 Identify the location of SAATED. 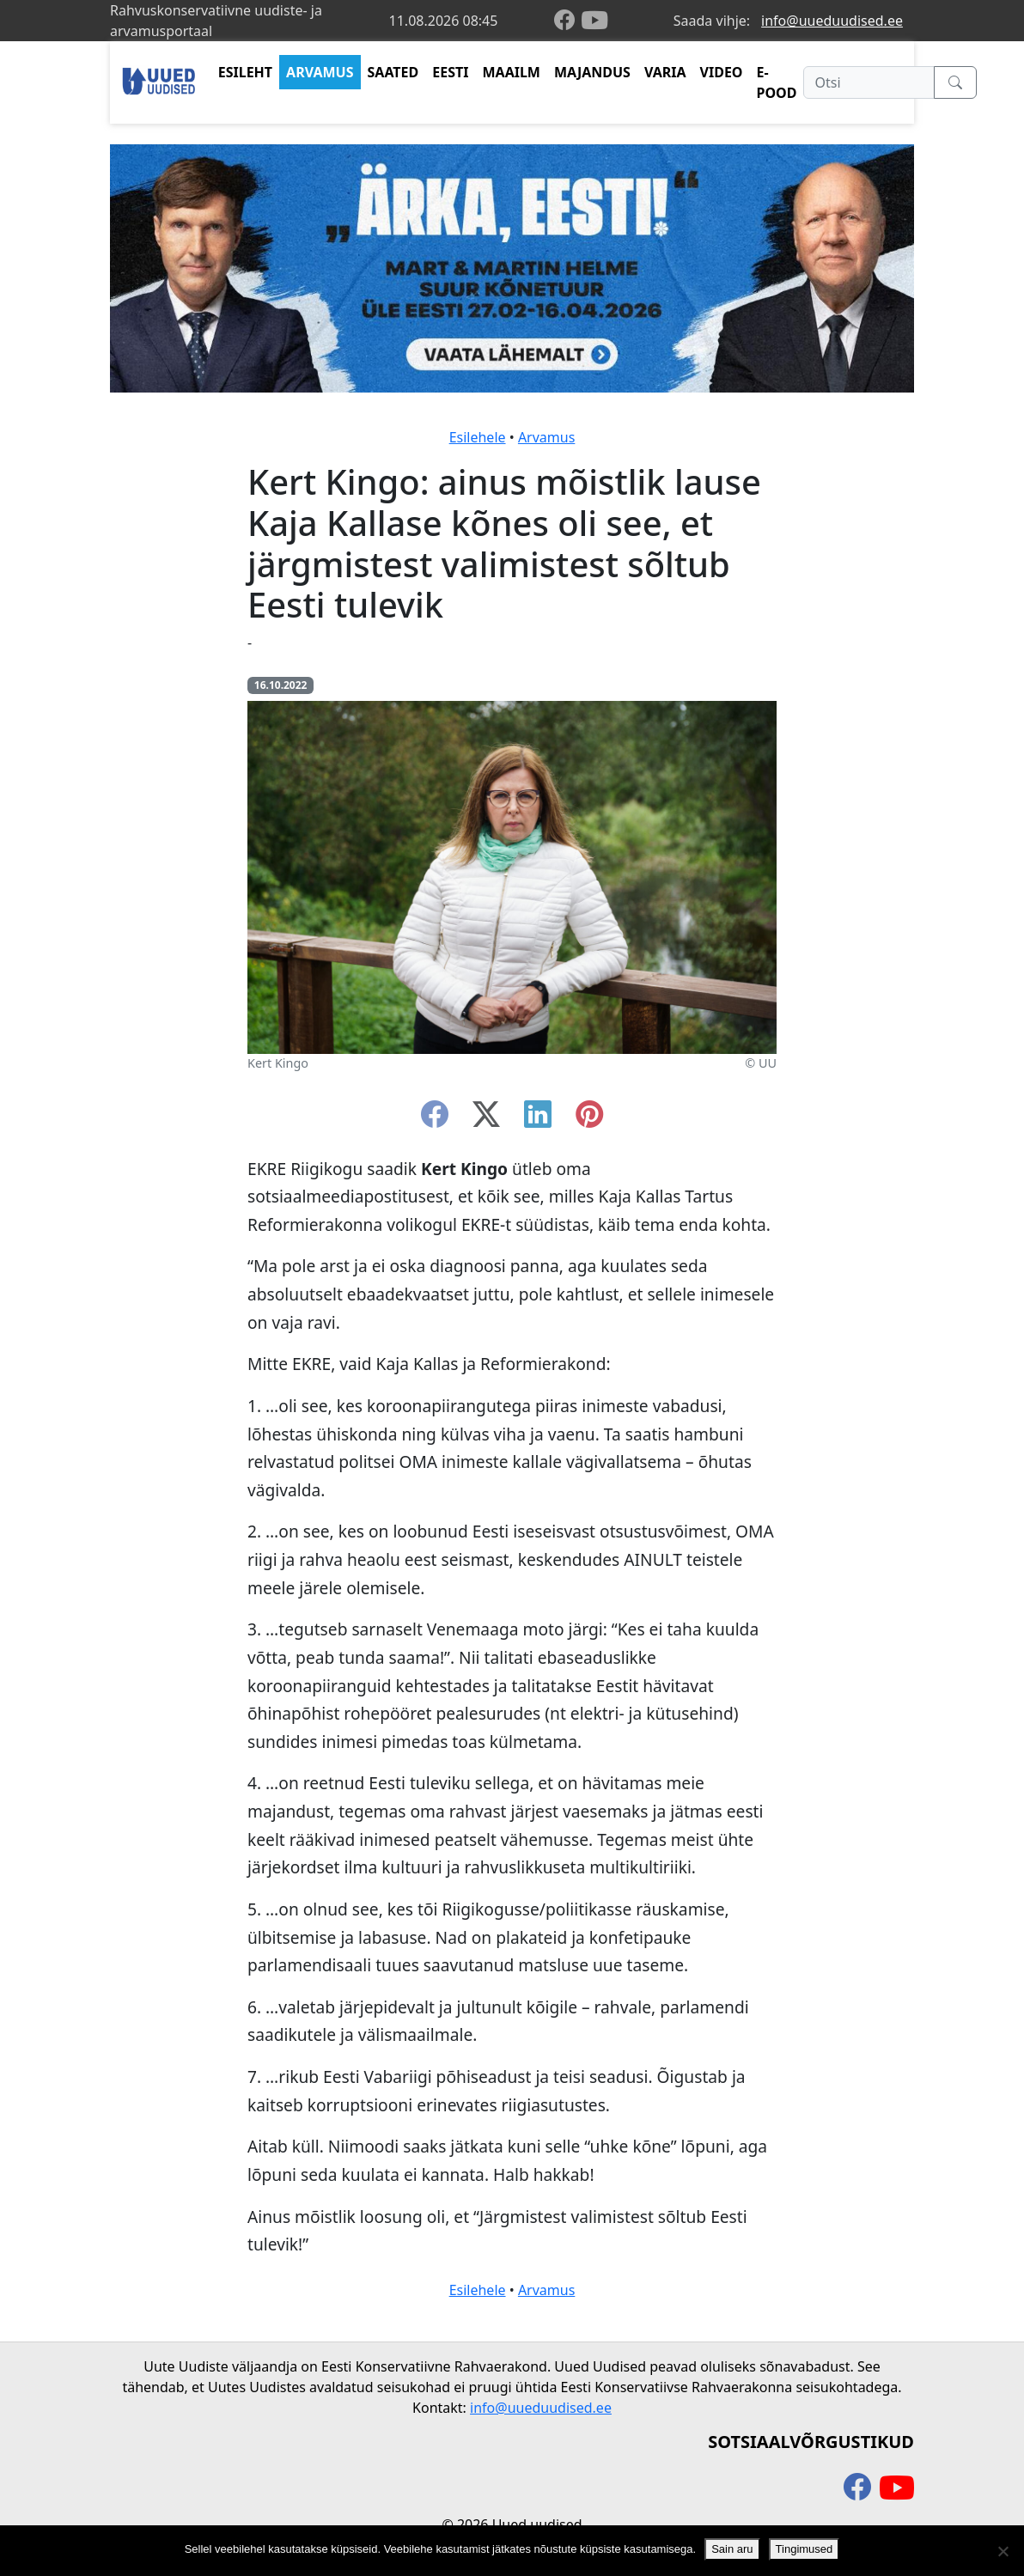
(393, 72).